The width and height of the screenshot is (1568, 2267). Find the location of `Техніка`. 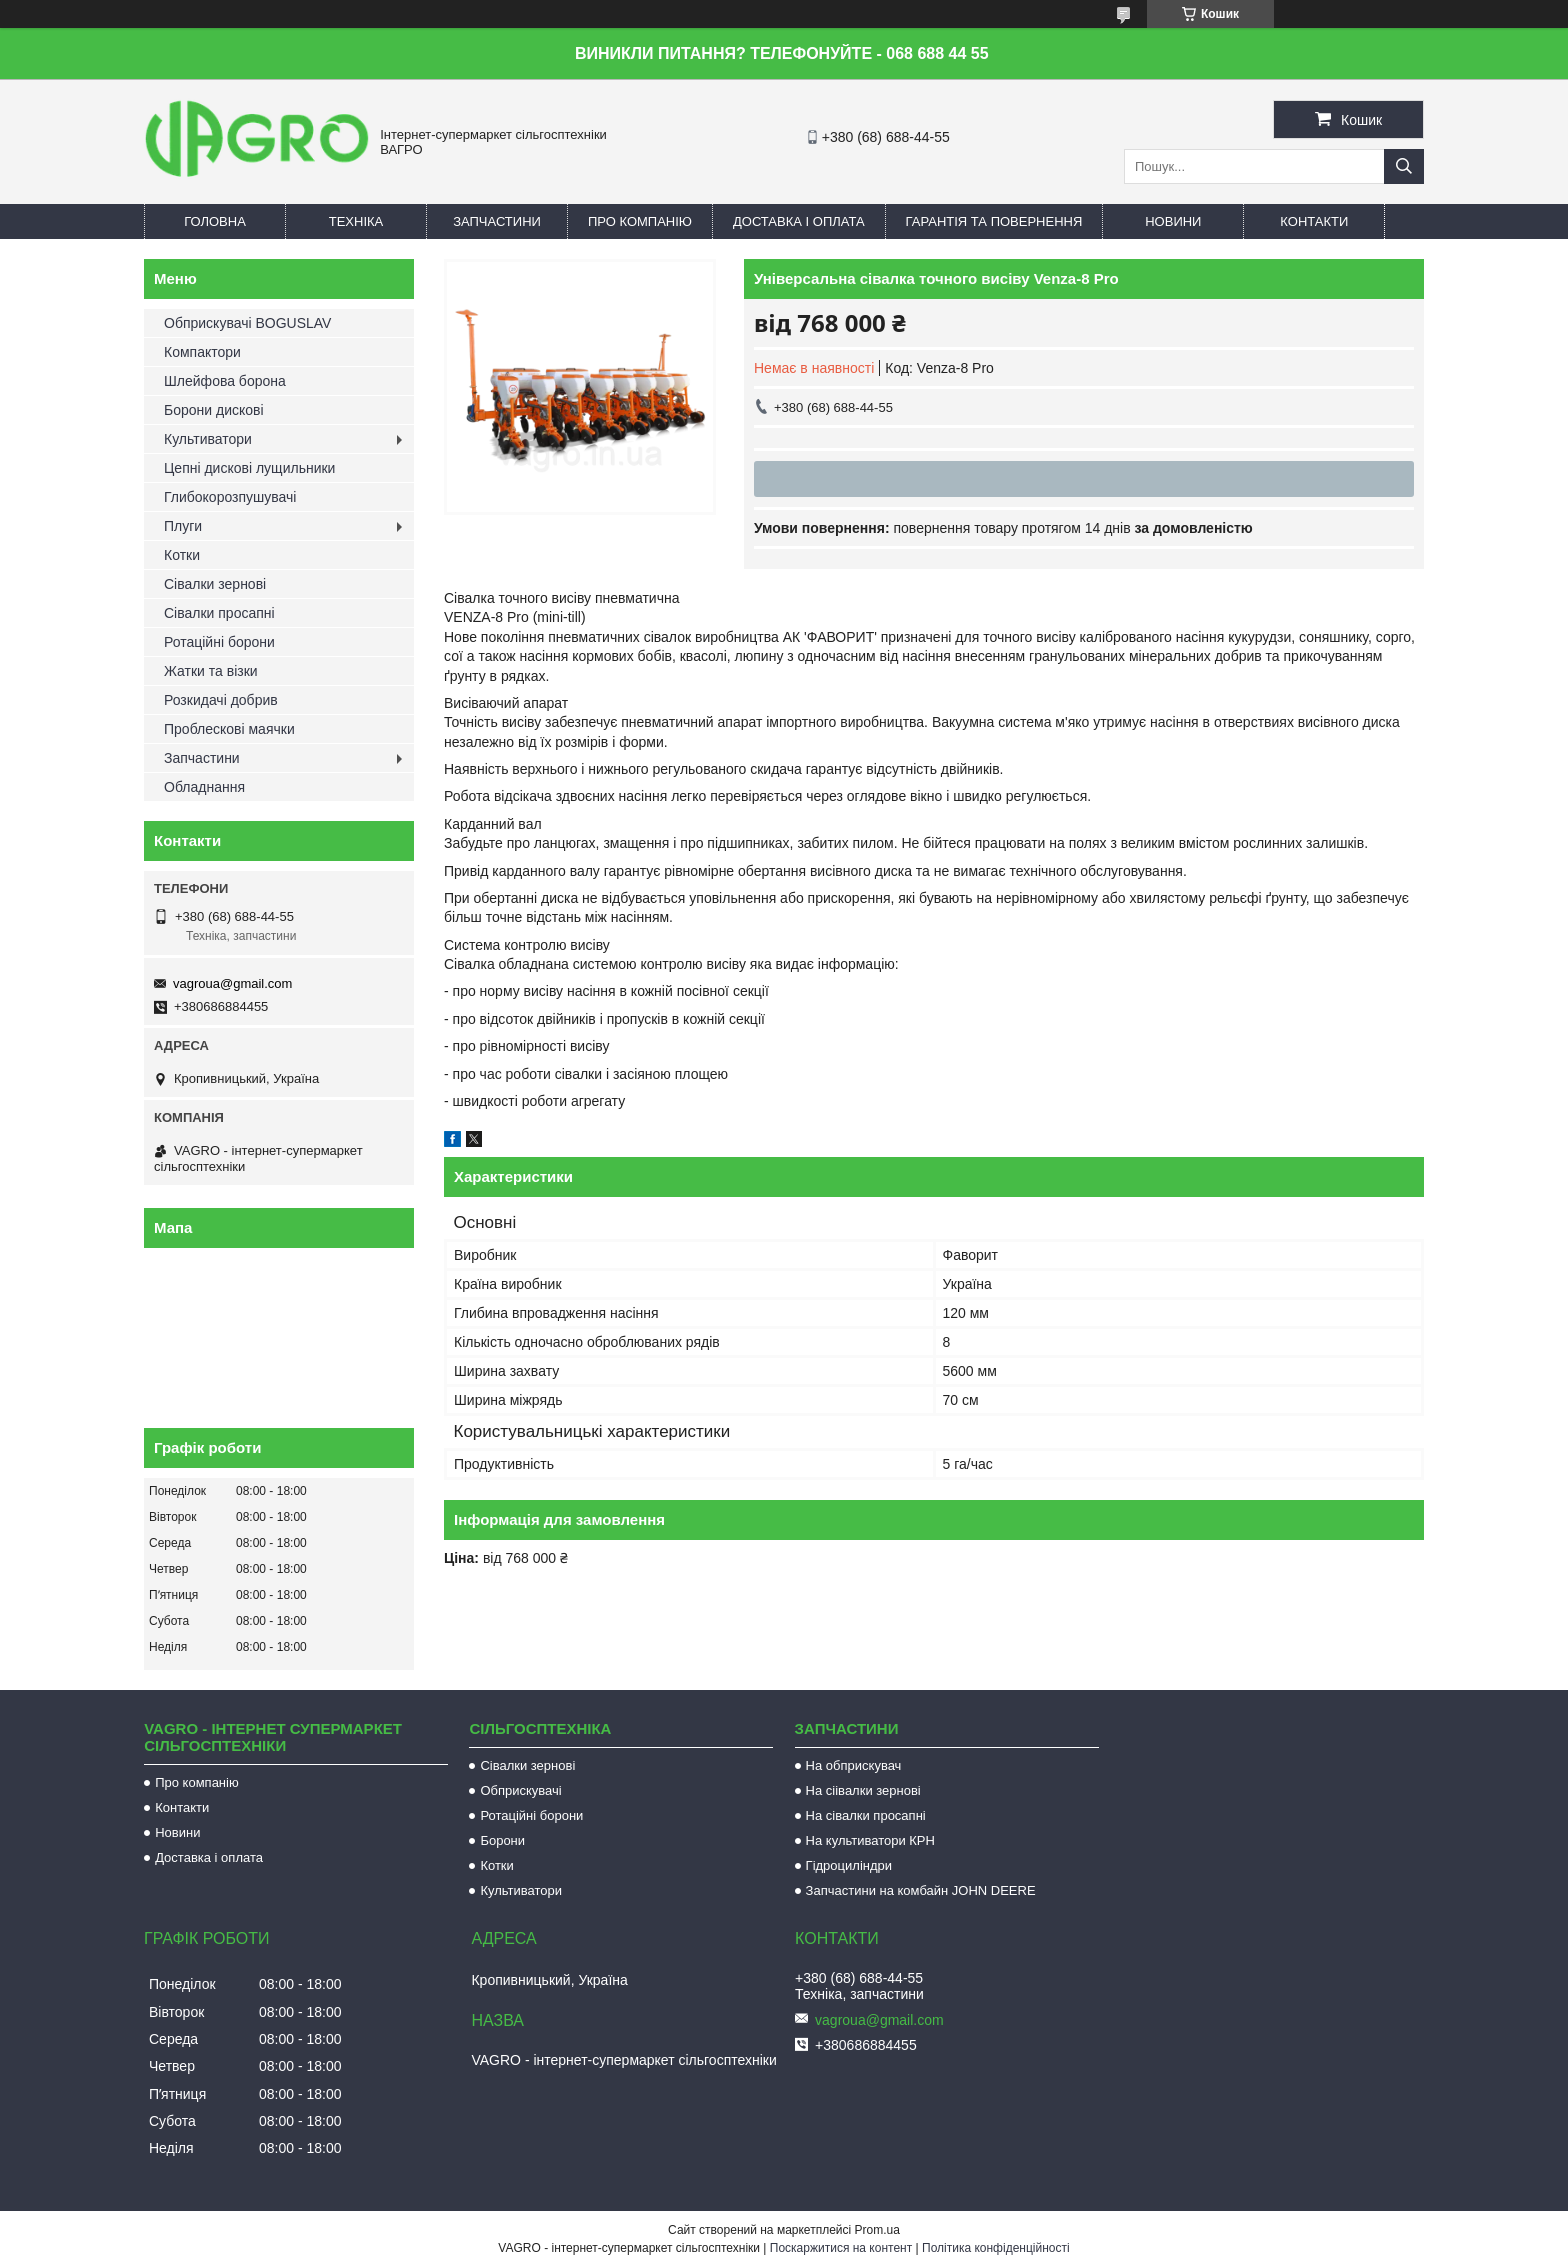

Техніка is located at coordinates (356, 221).